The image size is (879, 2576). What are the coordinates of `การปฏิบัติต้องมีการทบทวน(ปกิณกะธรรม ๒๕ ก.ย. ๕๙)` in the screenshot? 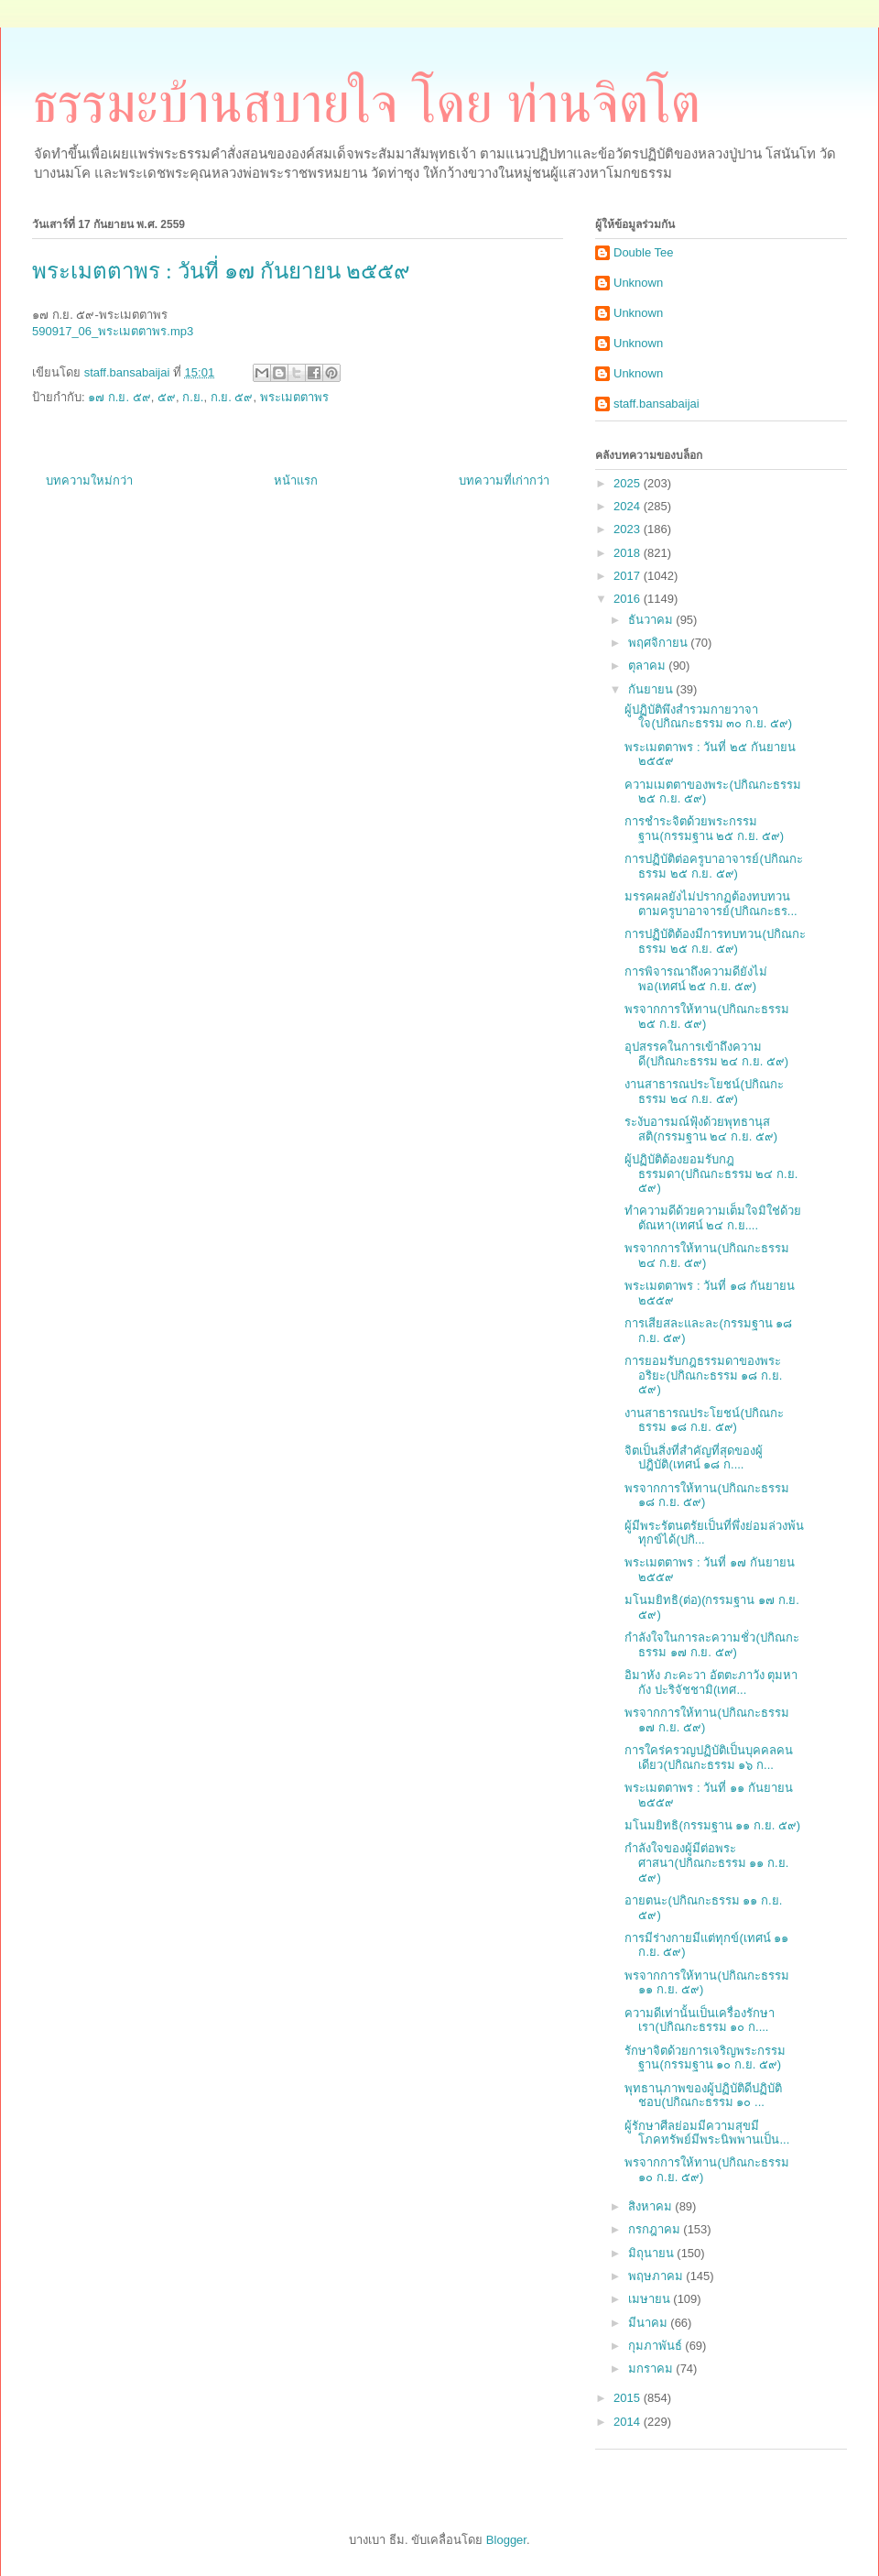 It's located at (714, 941).